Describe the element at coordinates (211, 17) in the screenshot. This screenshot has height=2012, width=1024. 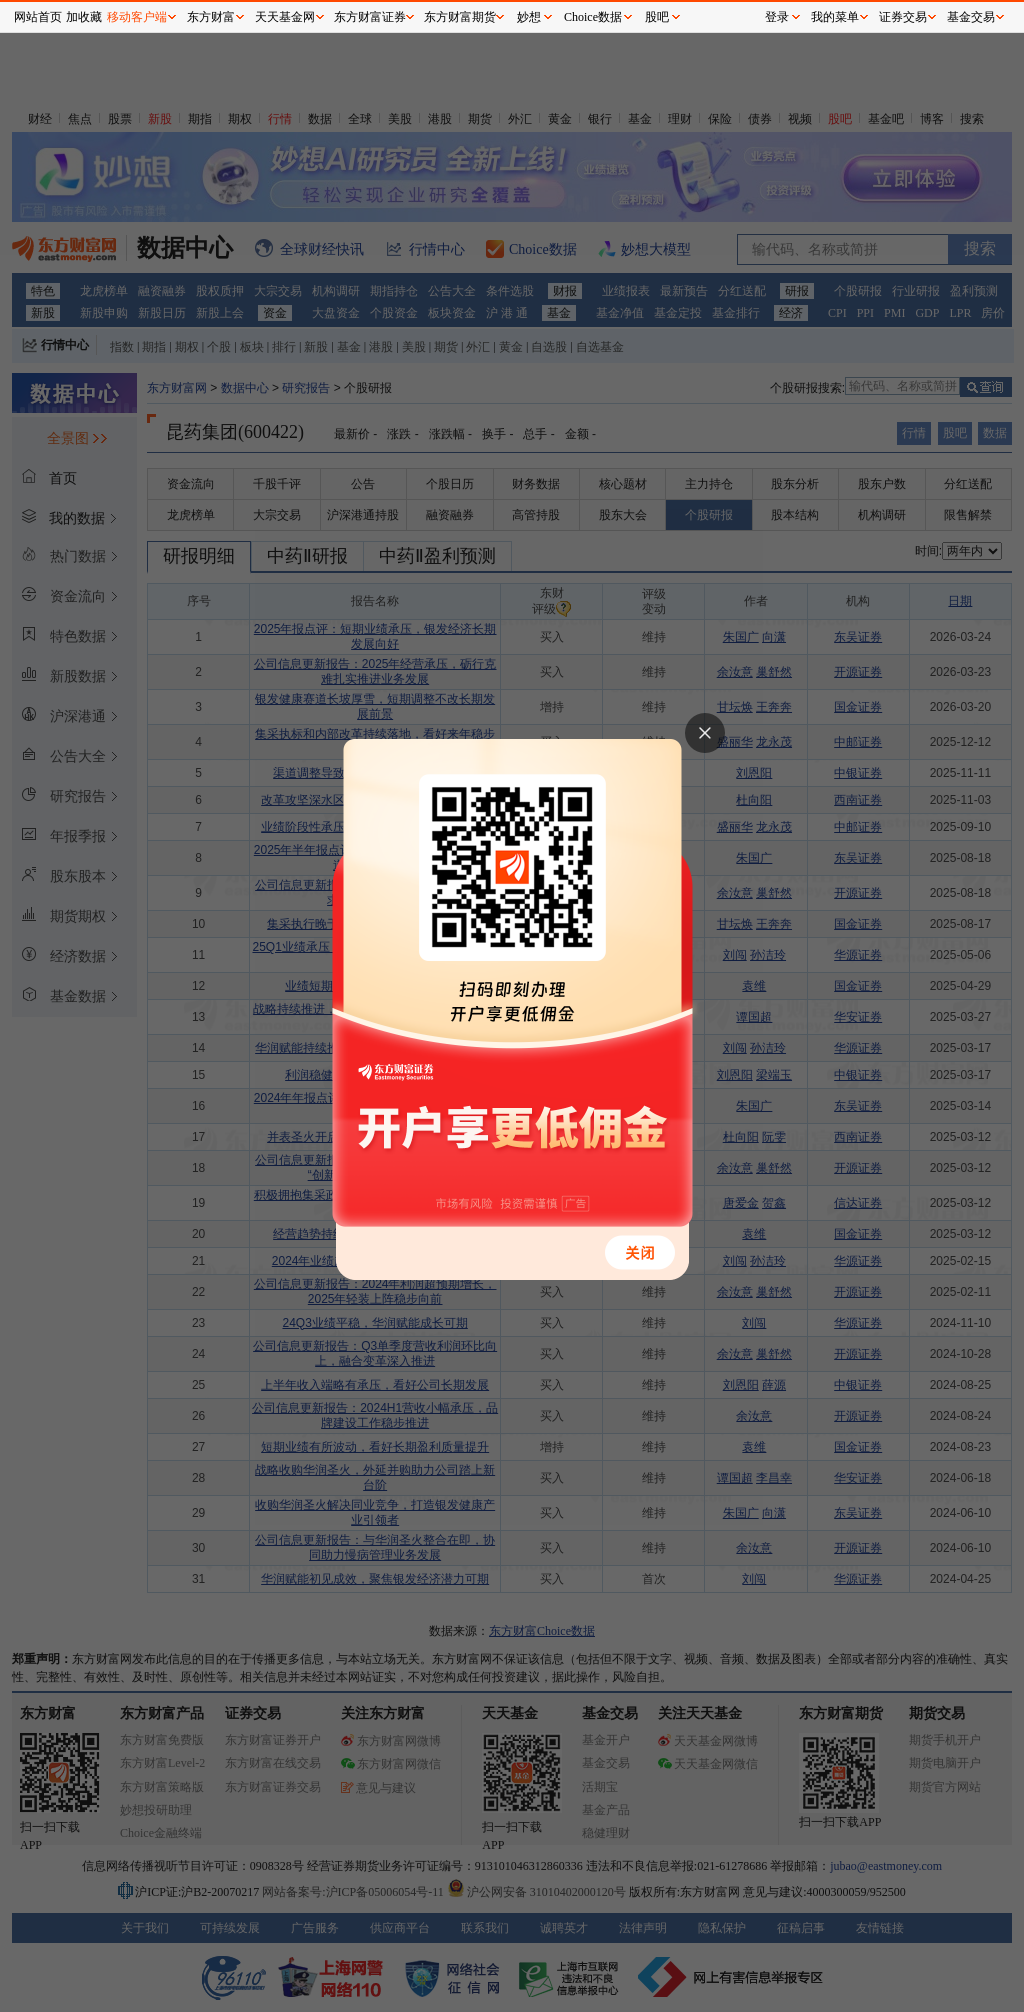
I see `东方财富` at that location.